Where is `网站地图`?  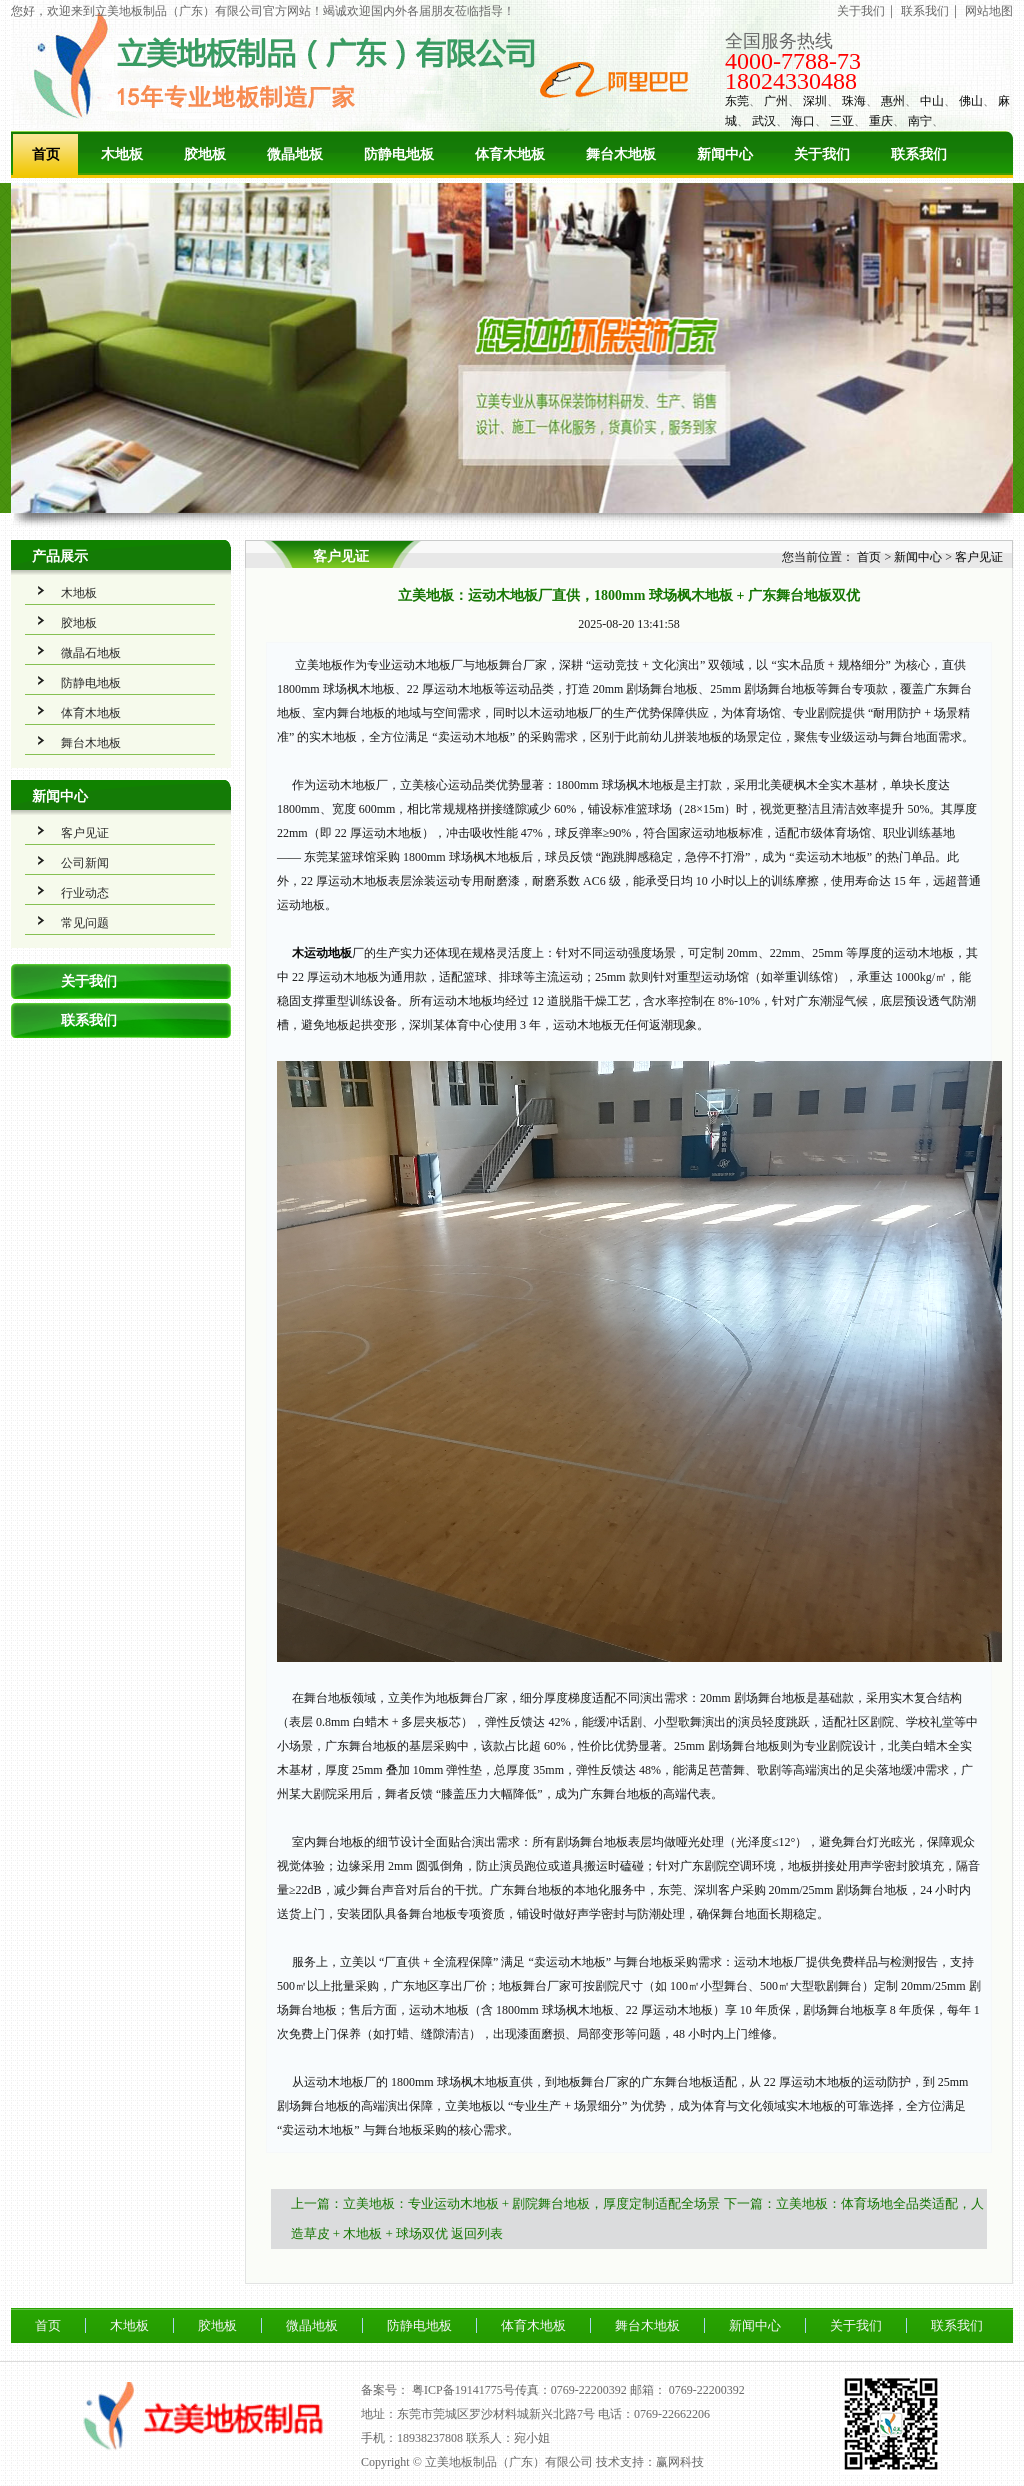 网站地图 is located at coordinates (989, 11).